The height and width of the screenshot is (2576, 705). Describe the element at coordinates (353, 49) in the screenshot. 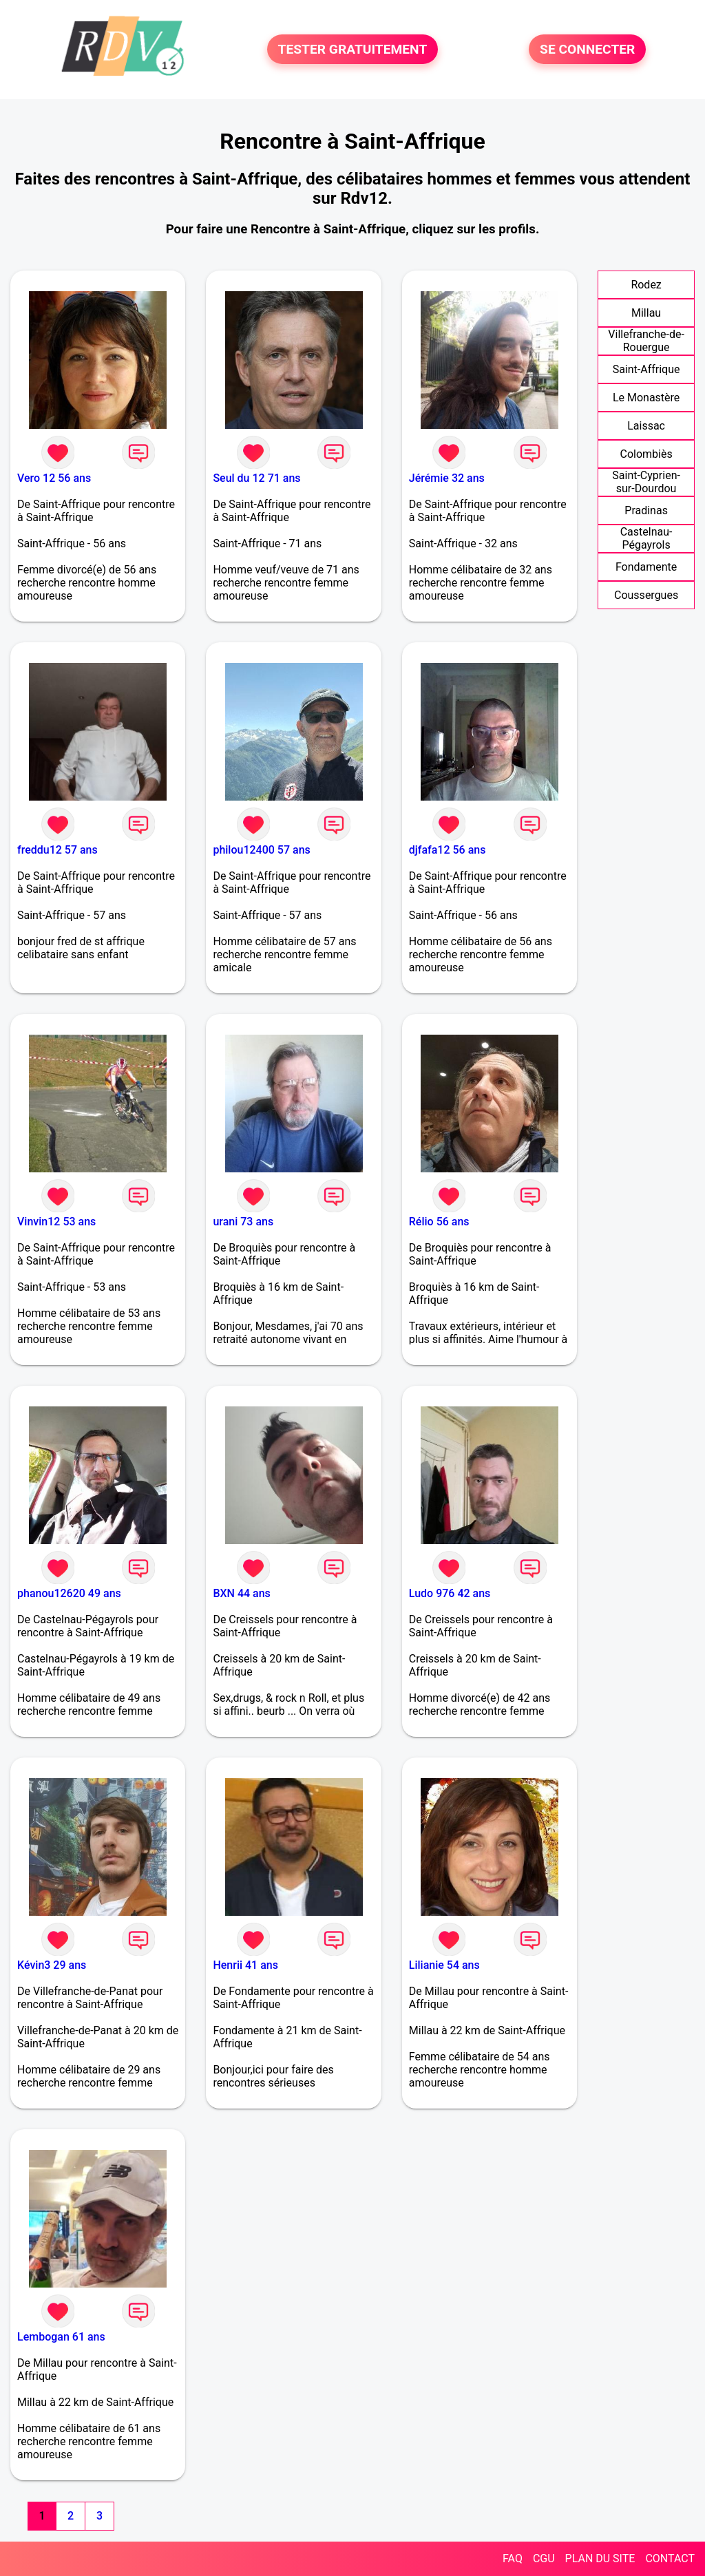

I see `TESTER GRATUITEMENT` at that location.